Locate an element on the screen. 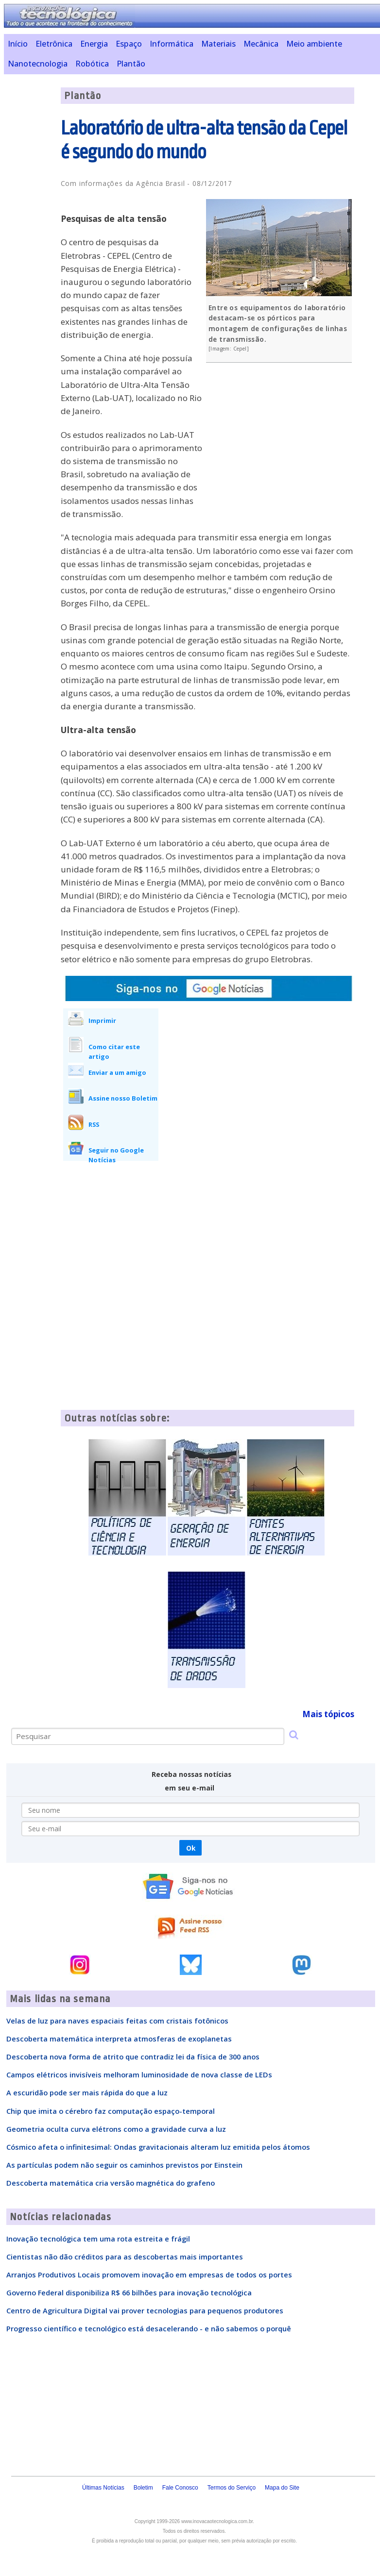 The width and height of the screenshot is (380, 2576). Ok is located at coordinates (190, 1848).